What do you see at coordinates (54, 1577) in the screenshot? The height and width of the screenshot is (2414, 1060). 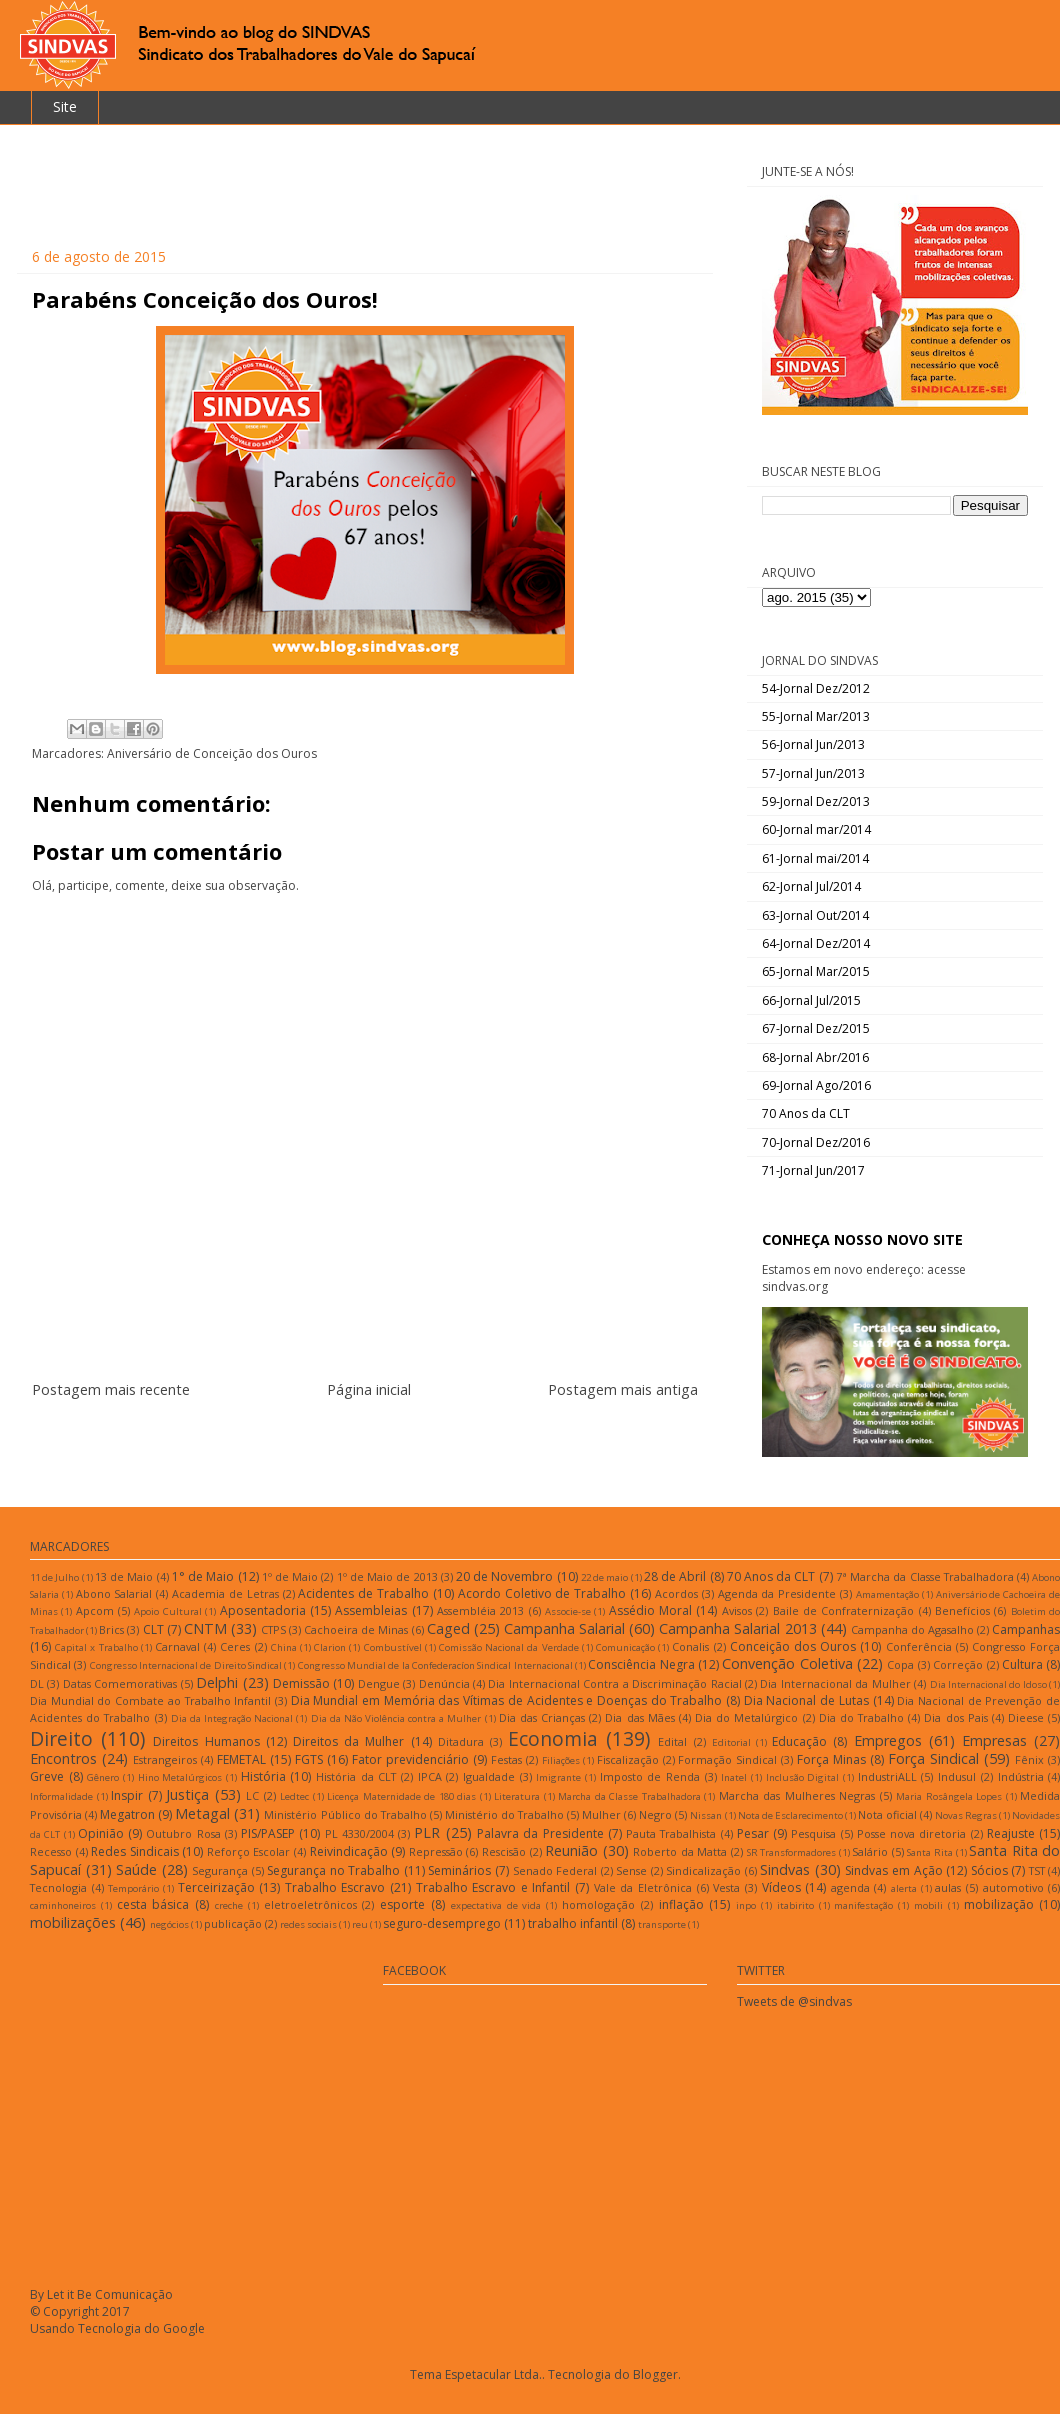 I see `11 de Julho` at bounding box center [54, 1577].